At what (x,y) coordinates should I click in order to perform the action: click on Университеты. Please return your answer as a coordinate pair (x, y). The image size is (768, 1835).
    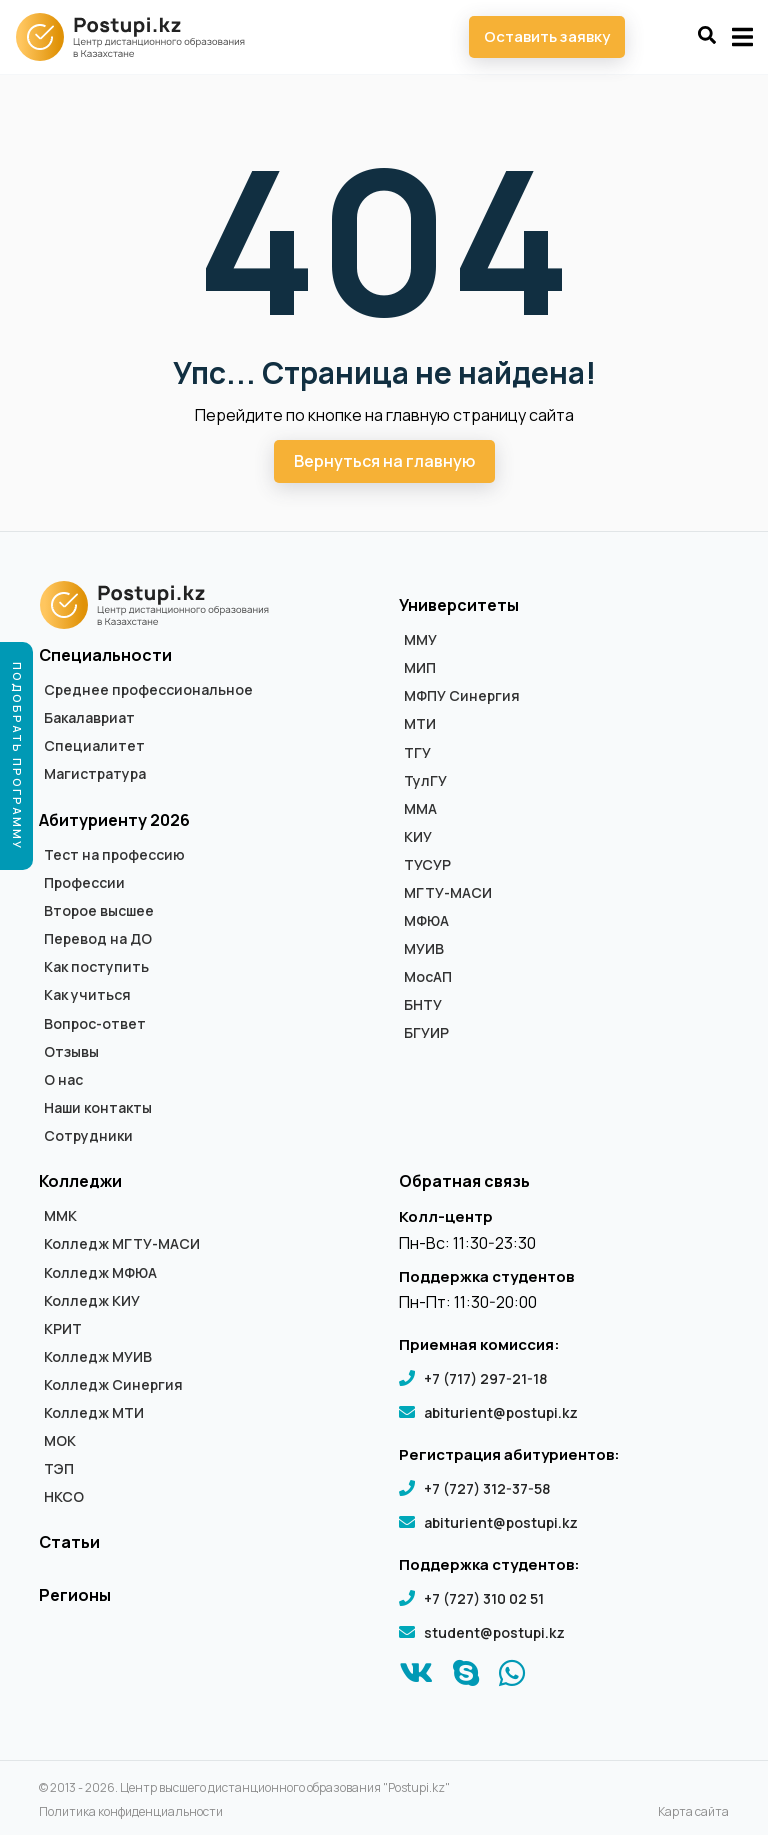
    Looking at the image, I should click on (459, 605).